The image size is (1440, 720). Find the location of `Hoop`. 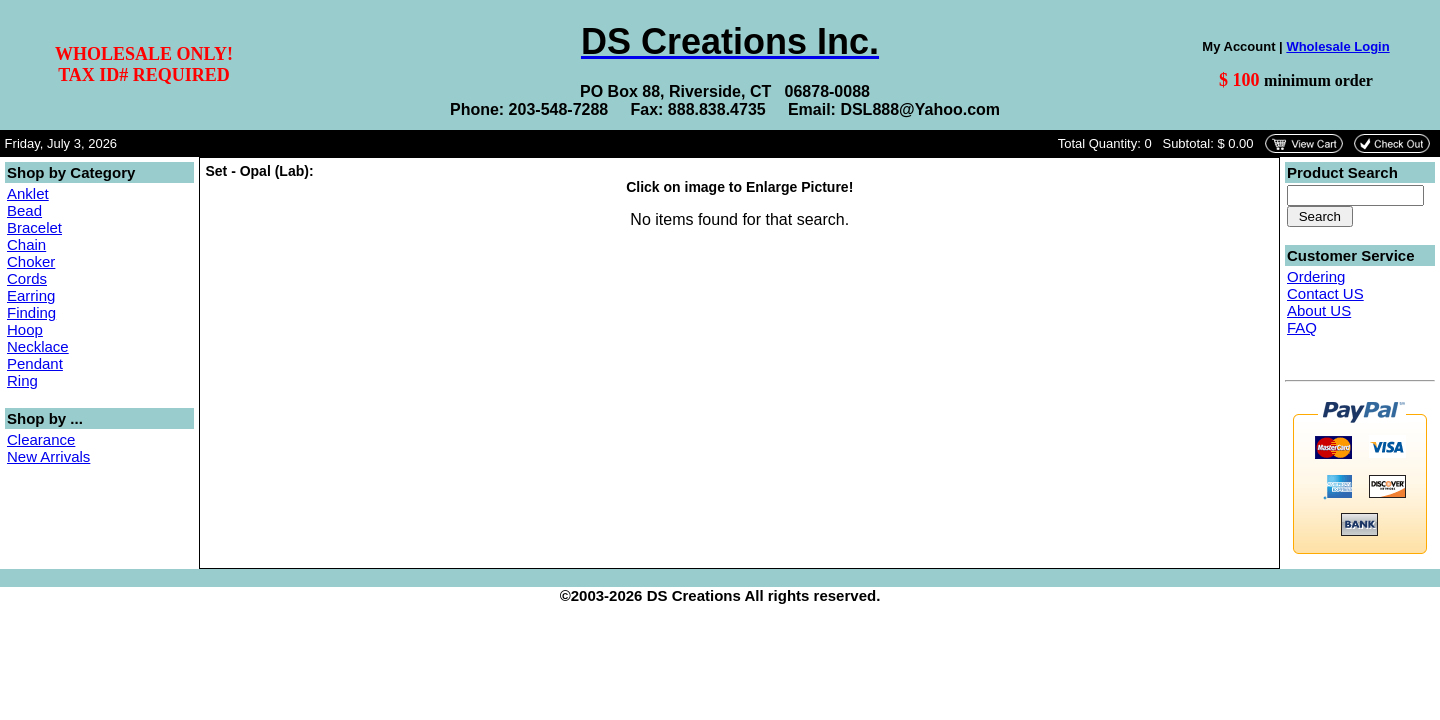

Hoop is located at coordinates (25, 329).